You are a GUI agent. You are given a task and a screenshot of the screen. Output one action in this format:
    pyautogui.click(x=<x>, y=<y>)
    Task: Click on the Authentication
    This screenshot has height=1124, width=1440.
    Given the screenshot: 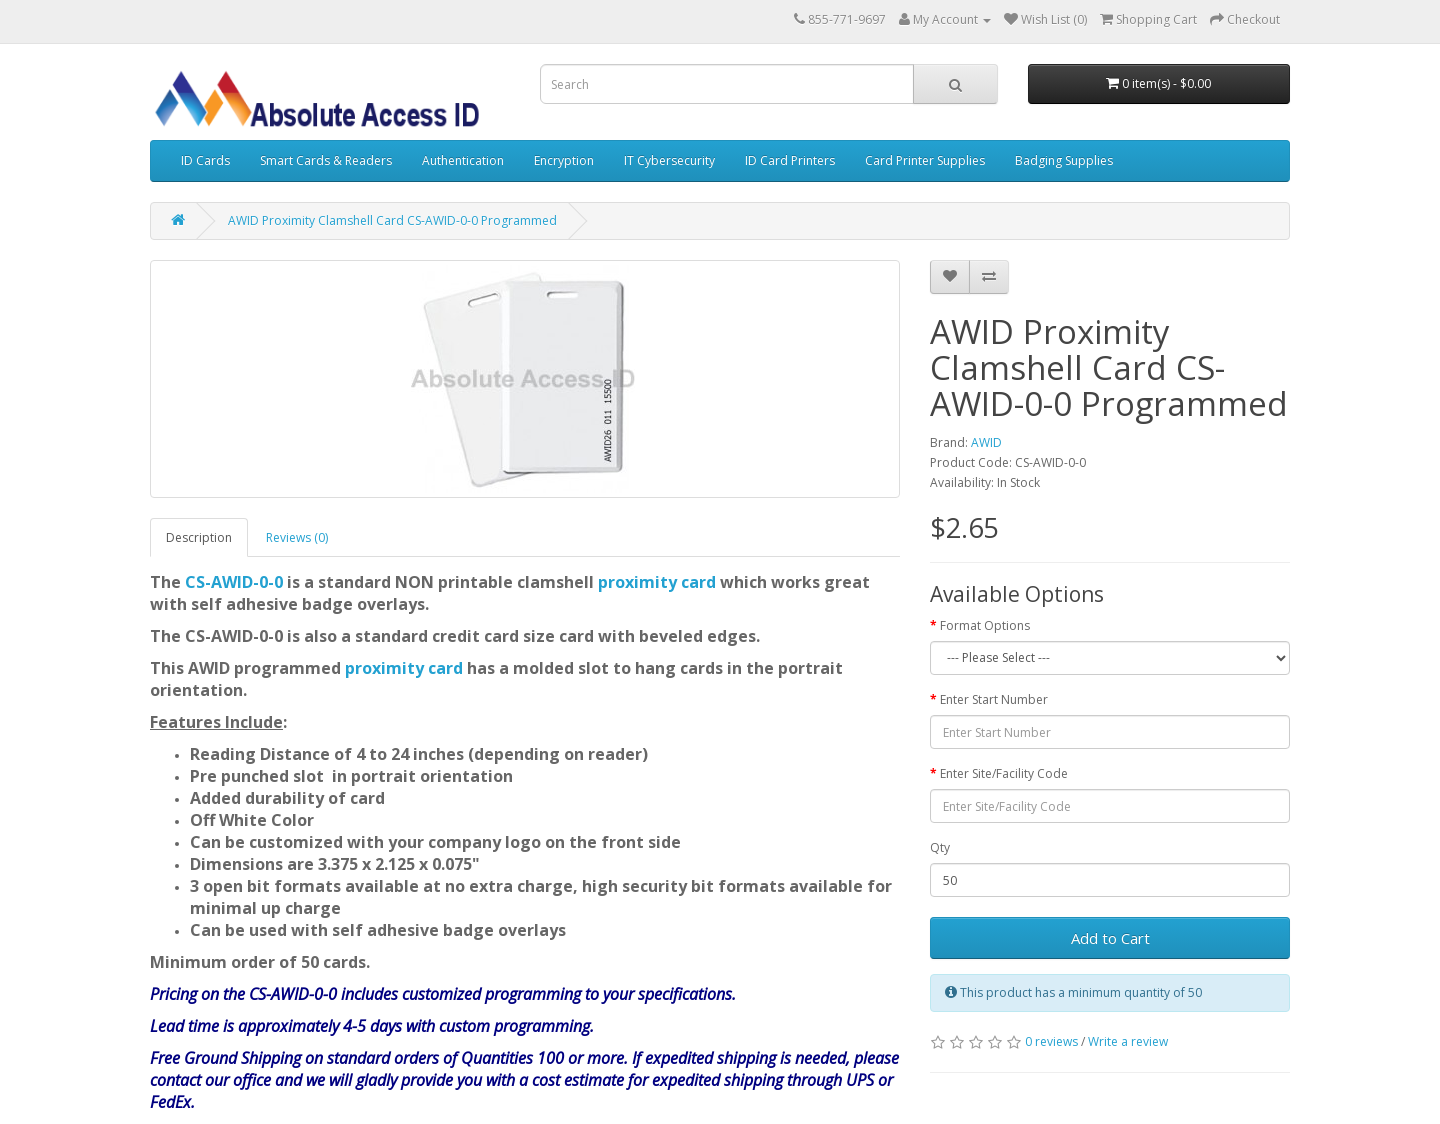 What is the action you would take?
    pyautogui.click(x=463, y=160)
    